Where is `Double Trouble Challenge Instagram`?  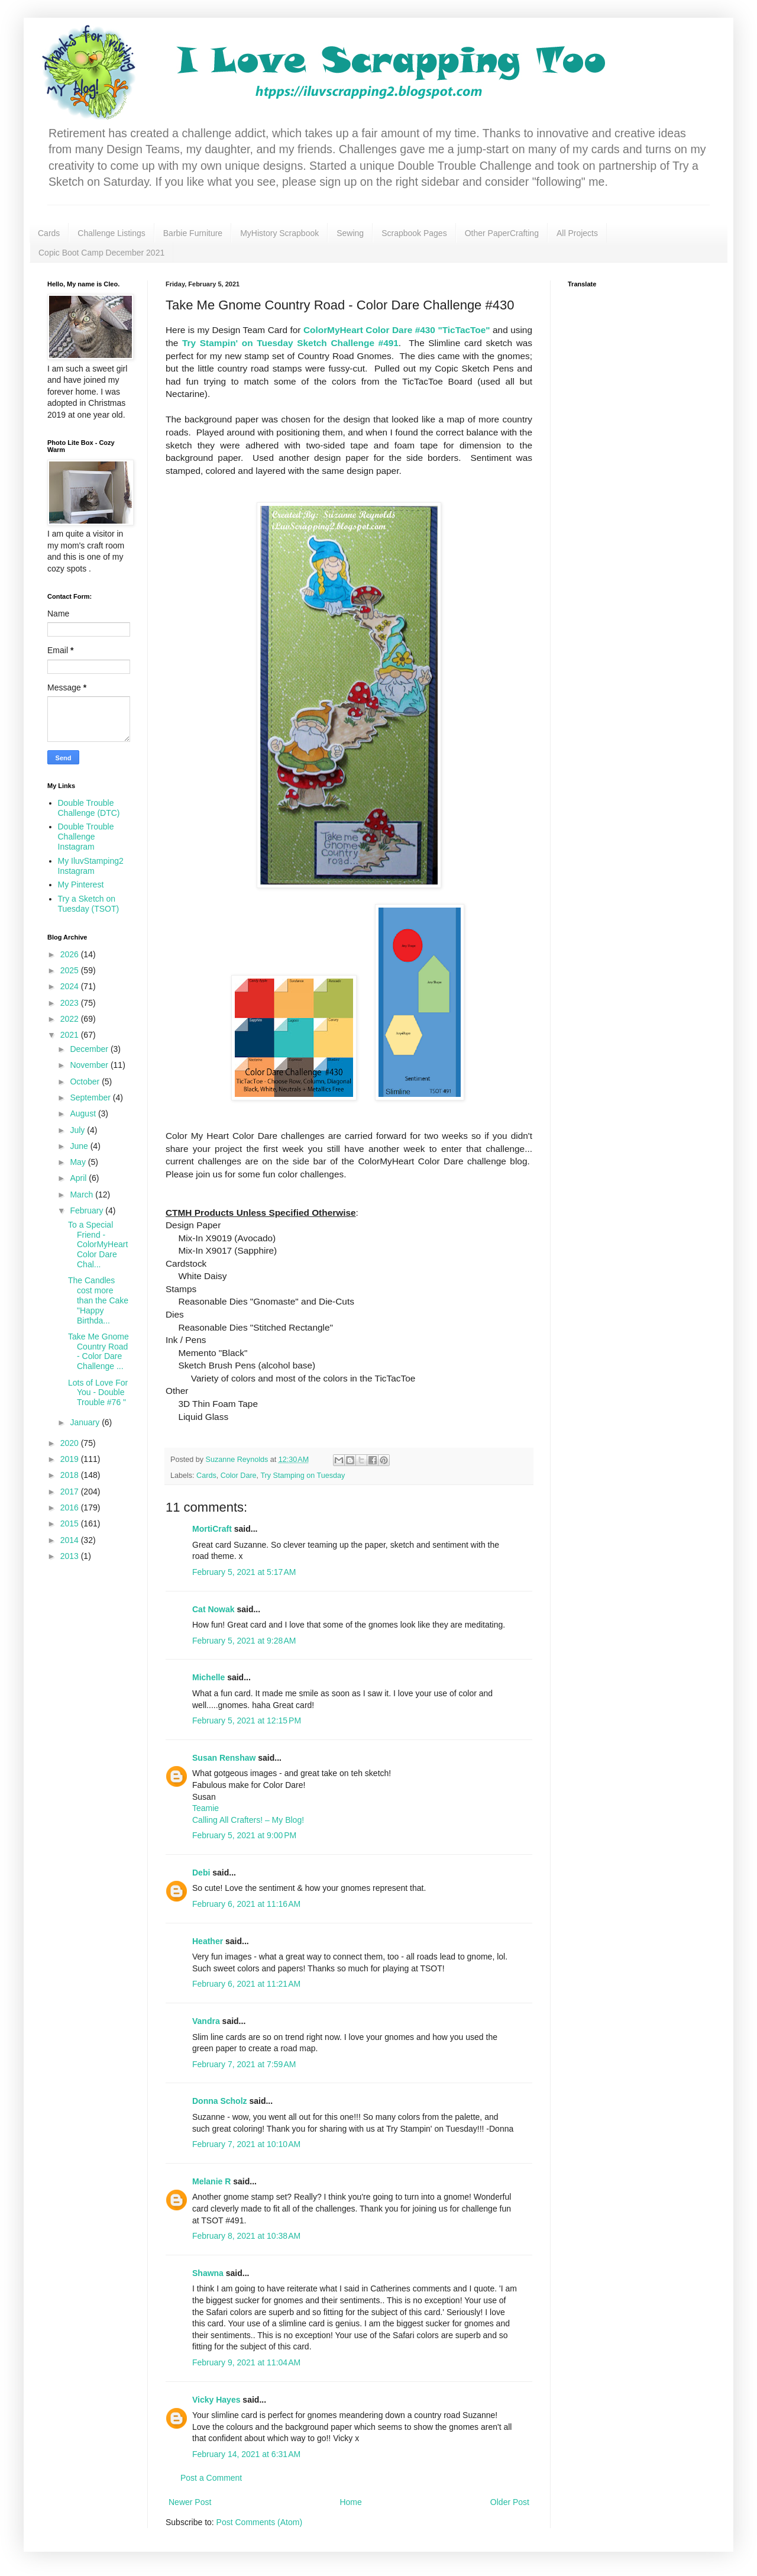 Double Trouble Challenge Instagram is located at coordinates (86, 836).